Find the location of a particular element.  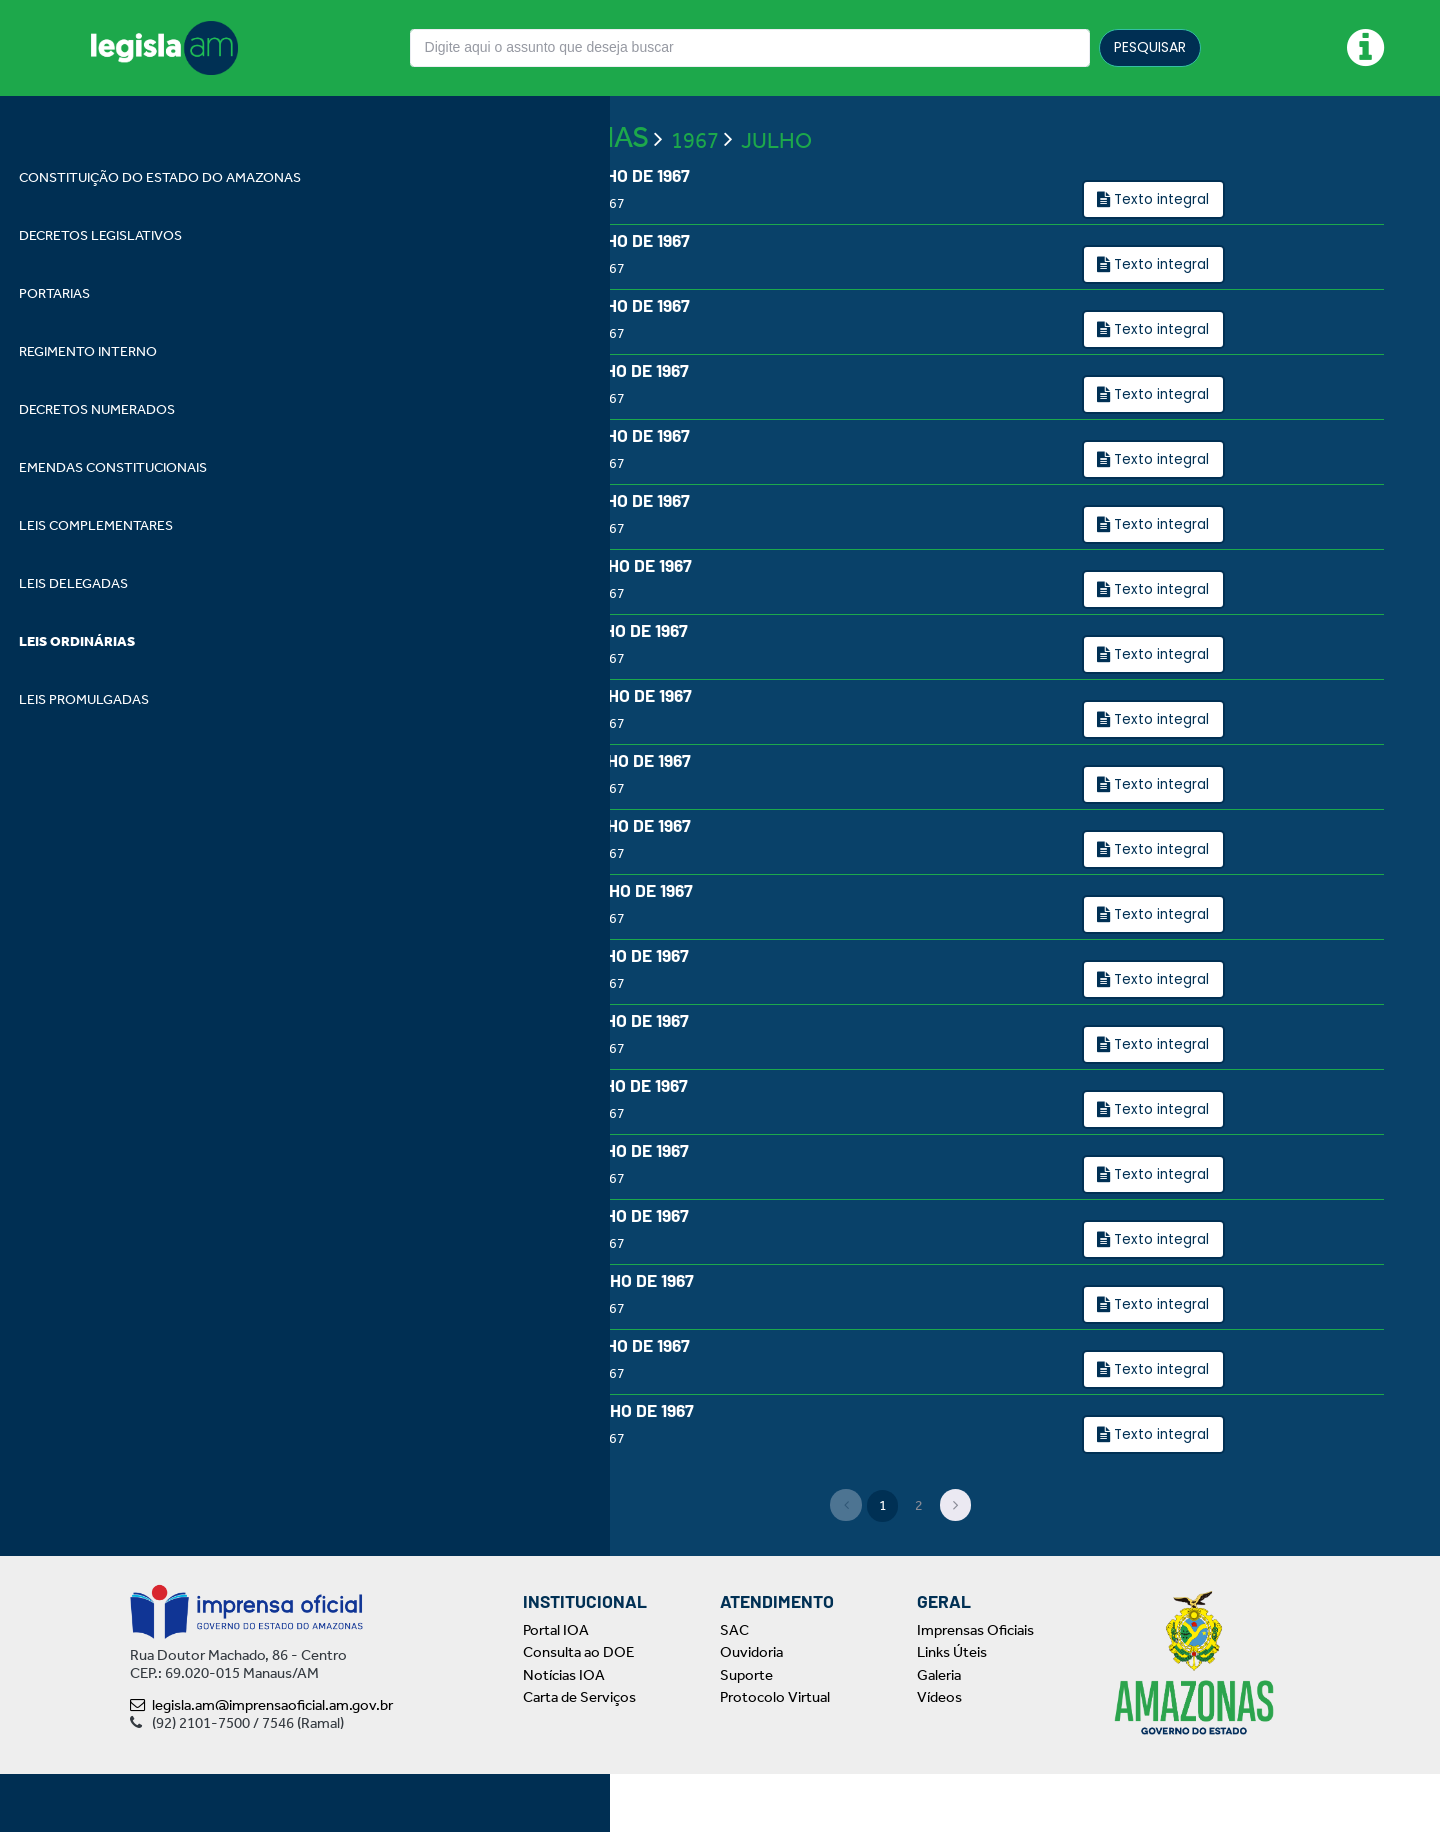

Links Úteis is located at coordinates (952, 1711).